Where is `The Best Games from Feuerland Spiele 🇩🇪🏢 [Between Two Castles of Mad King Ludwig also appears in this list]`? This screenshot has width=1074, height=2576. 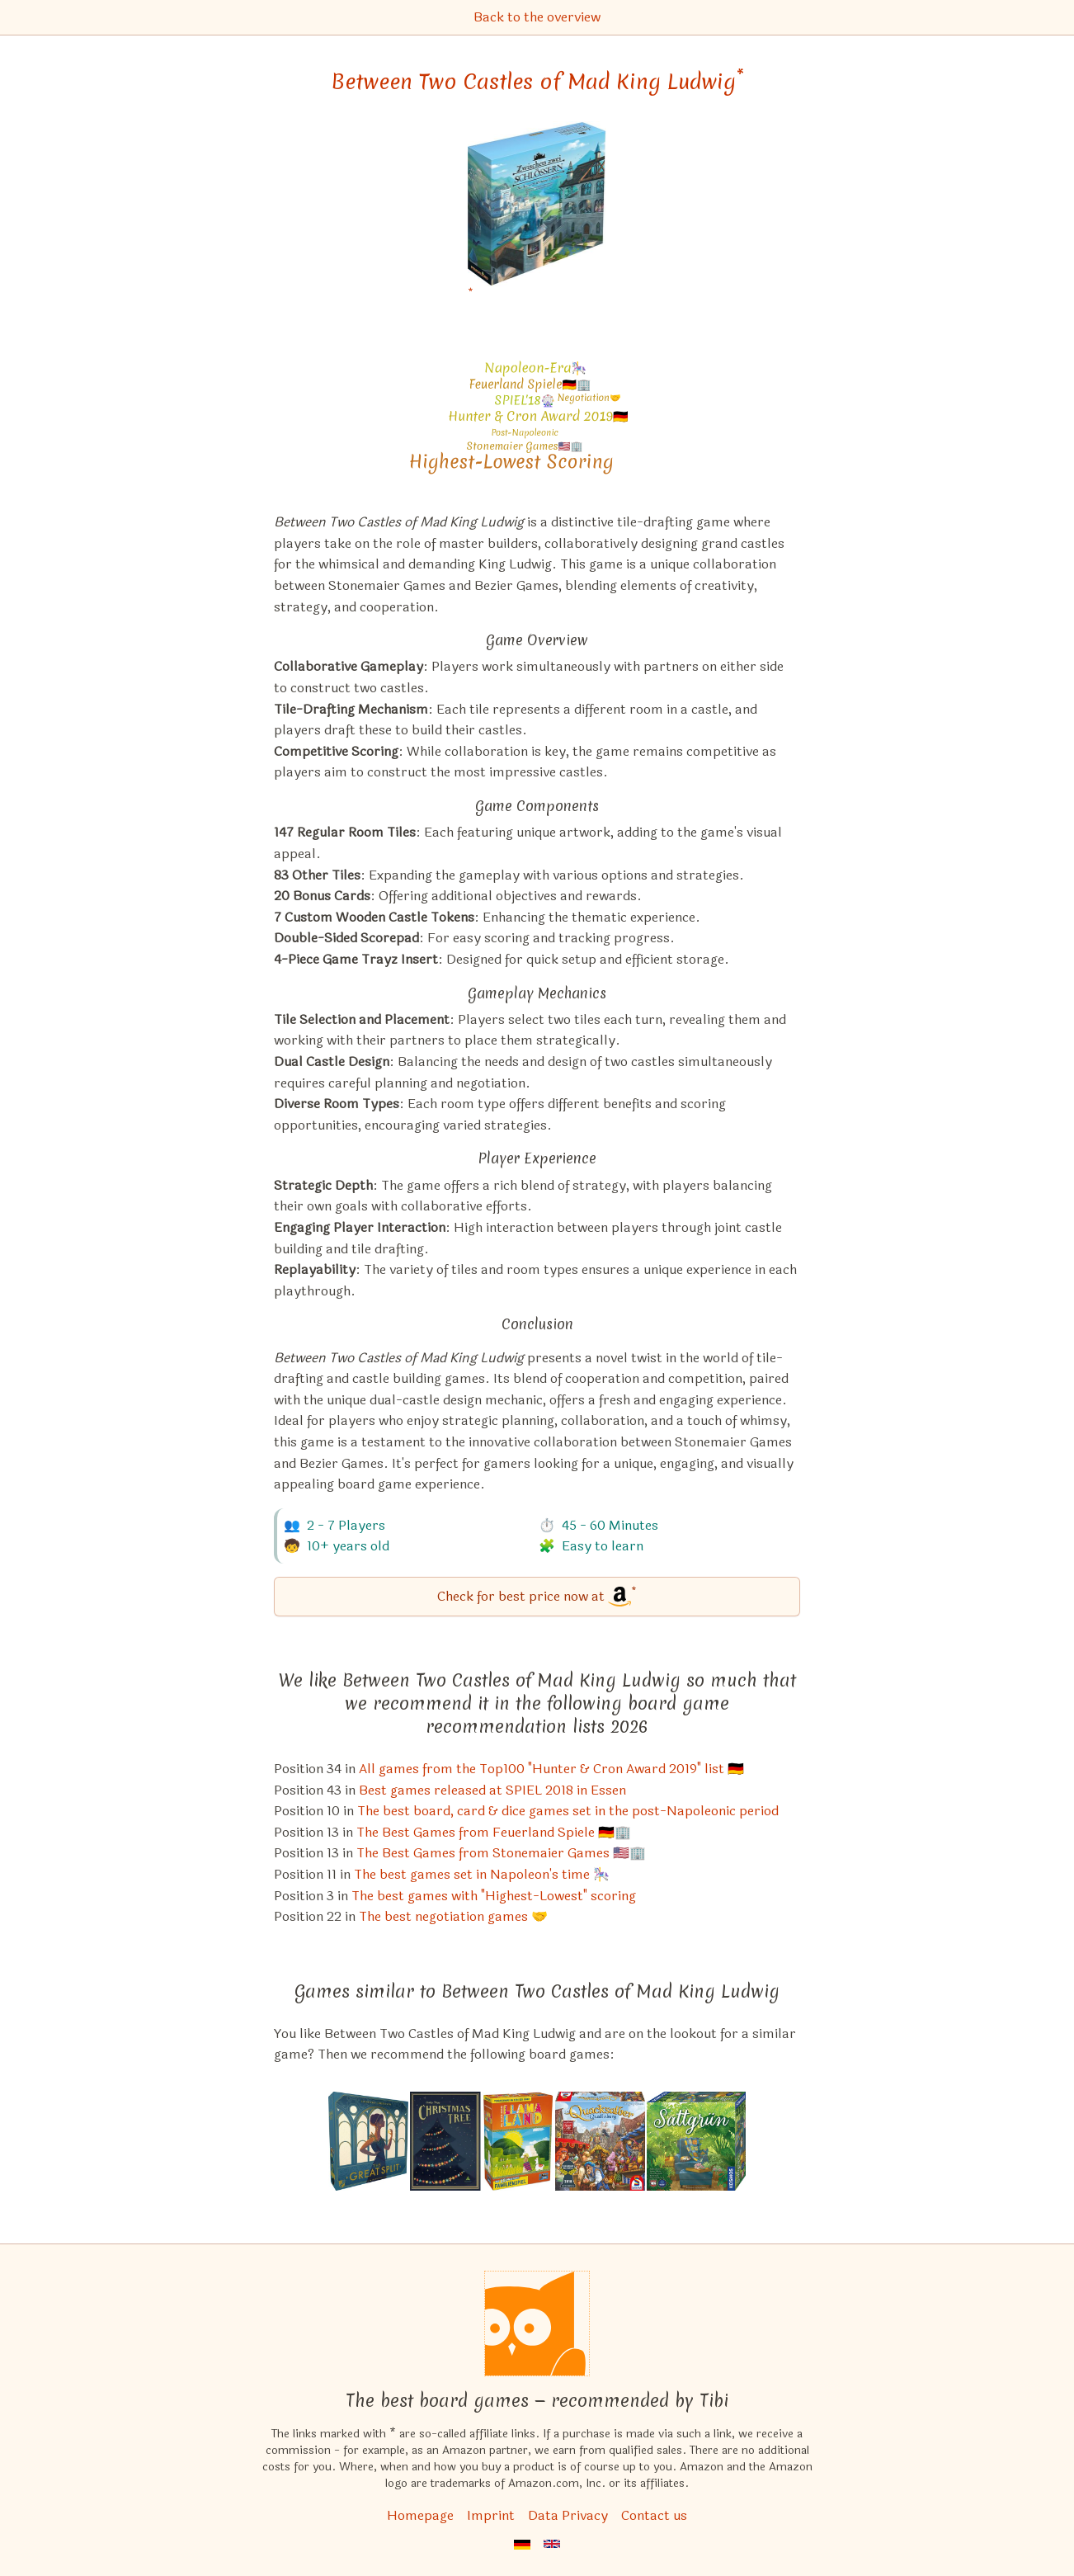
The Best Games from Feuerland Spiele 🇩🇪🏢 [Between Two Castles of Mad King Ludwig also appears in this list] is located at coordinates (493, 1832).